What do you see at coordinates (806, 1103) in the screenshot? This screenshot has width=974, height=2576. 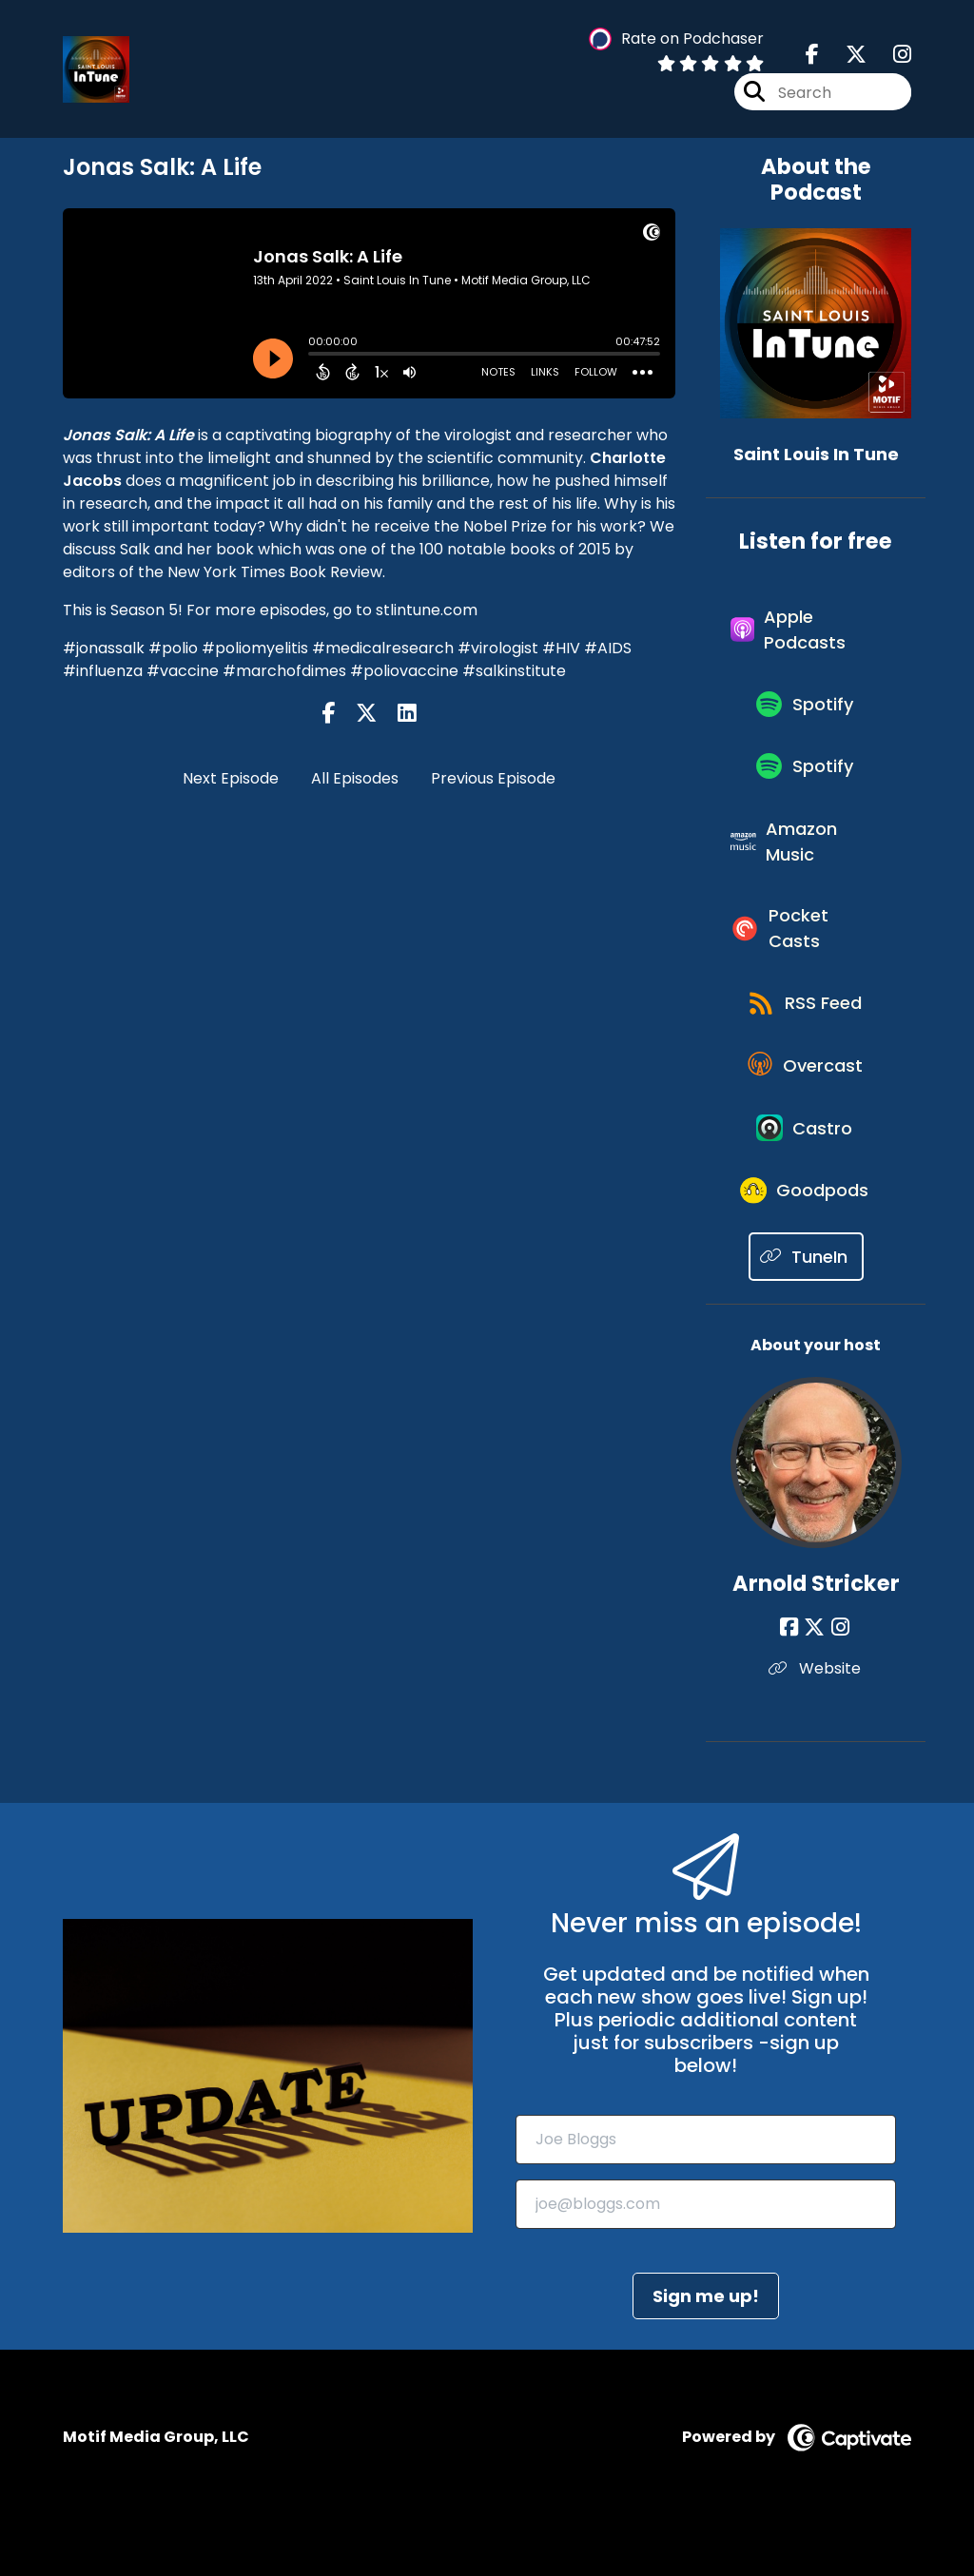 I see `[Listen on Overcast]` at bounding box center [806, 1103].